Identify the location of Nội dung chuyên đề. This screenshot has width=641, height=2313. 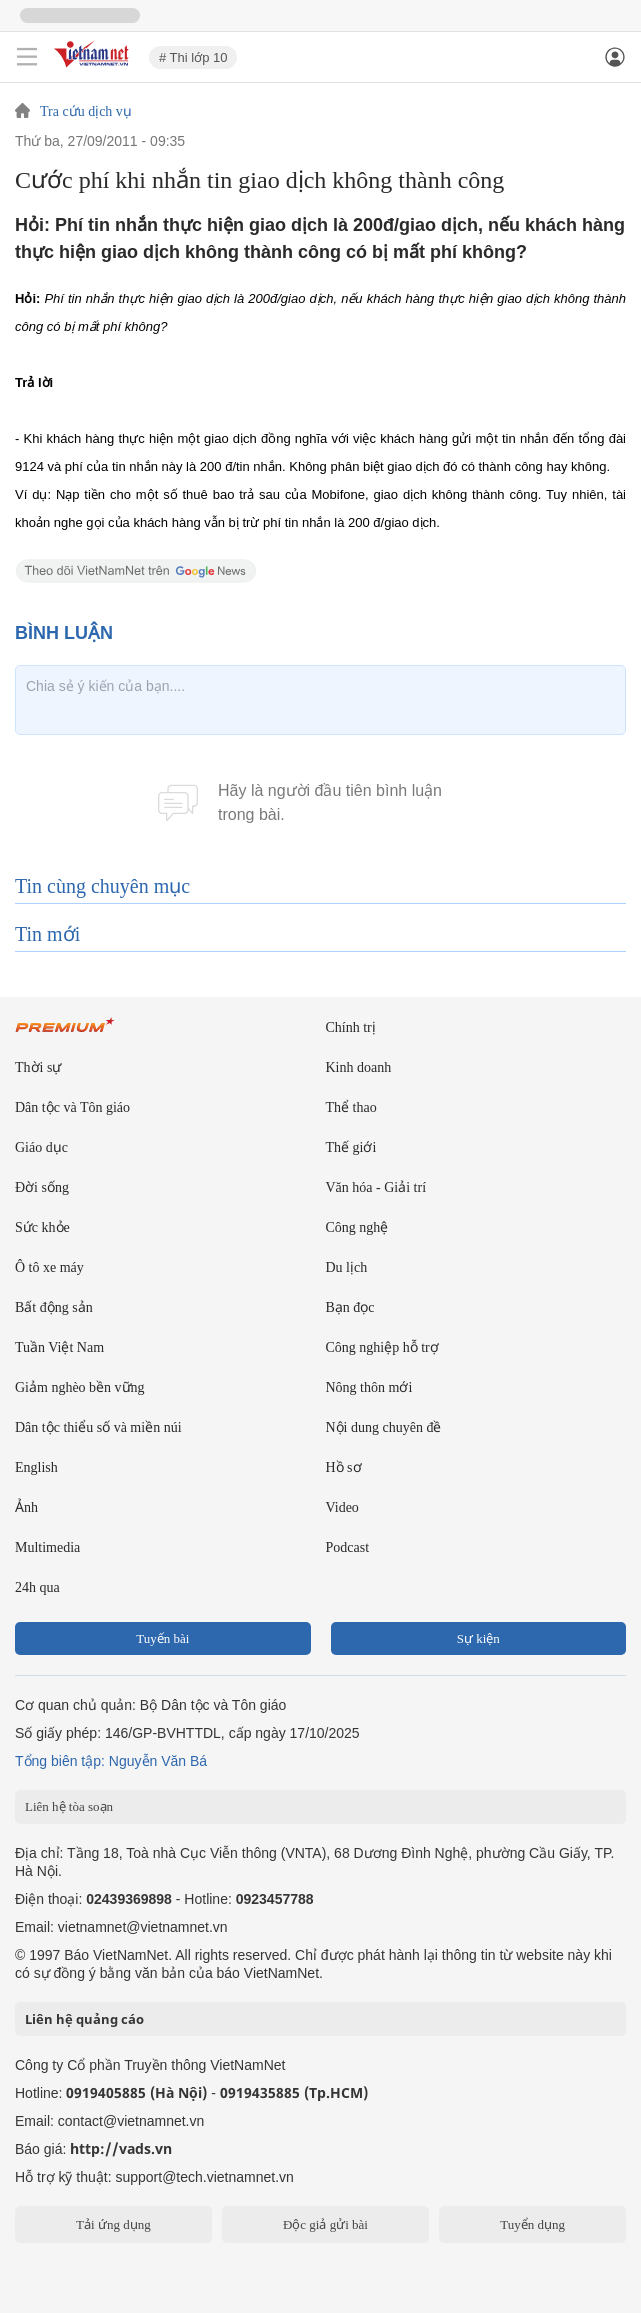
(384, 1427).